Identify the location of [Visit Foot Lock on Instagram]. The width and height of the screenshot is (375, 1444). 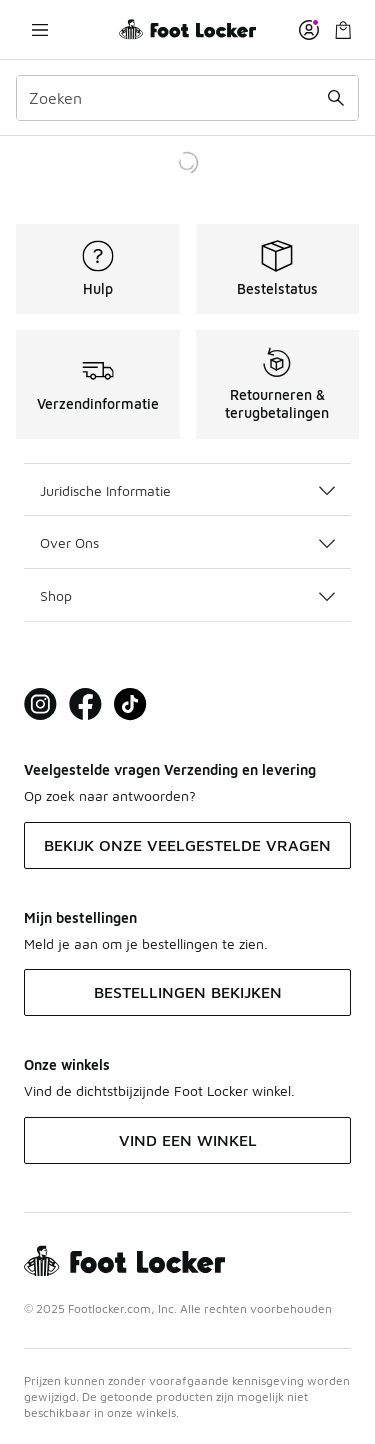
(40, 704).